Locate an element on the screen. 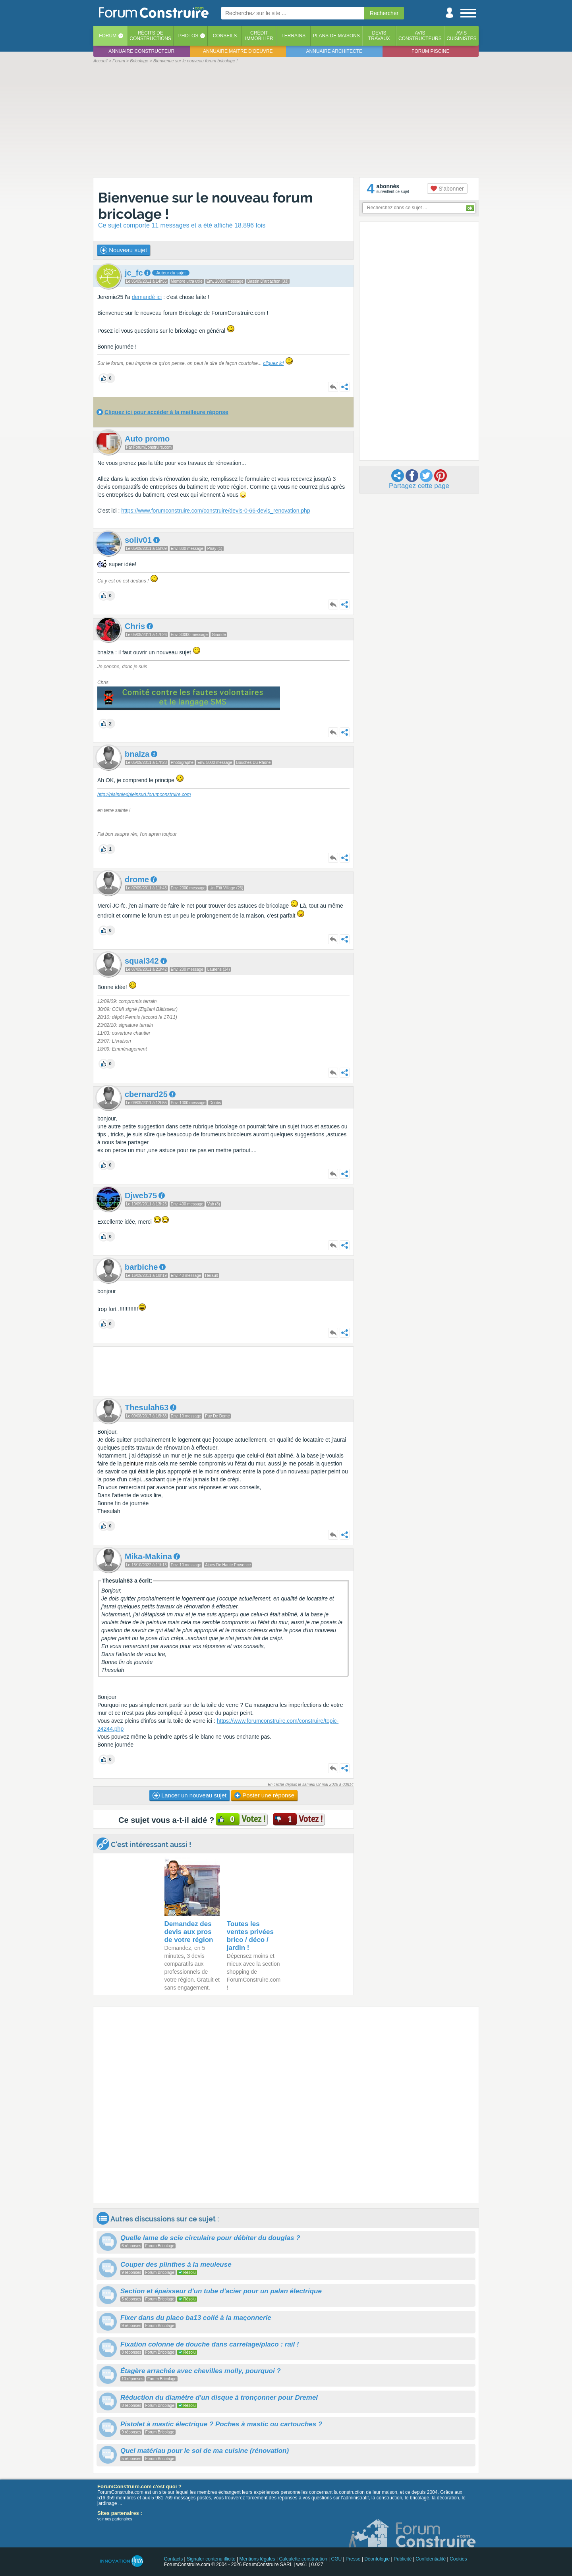 This screenshot has width=572, height=2576. Devistravaux is located at coordinates (379, 35).